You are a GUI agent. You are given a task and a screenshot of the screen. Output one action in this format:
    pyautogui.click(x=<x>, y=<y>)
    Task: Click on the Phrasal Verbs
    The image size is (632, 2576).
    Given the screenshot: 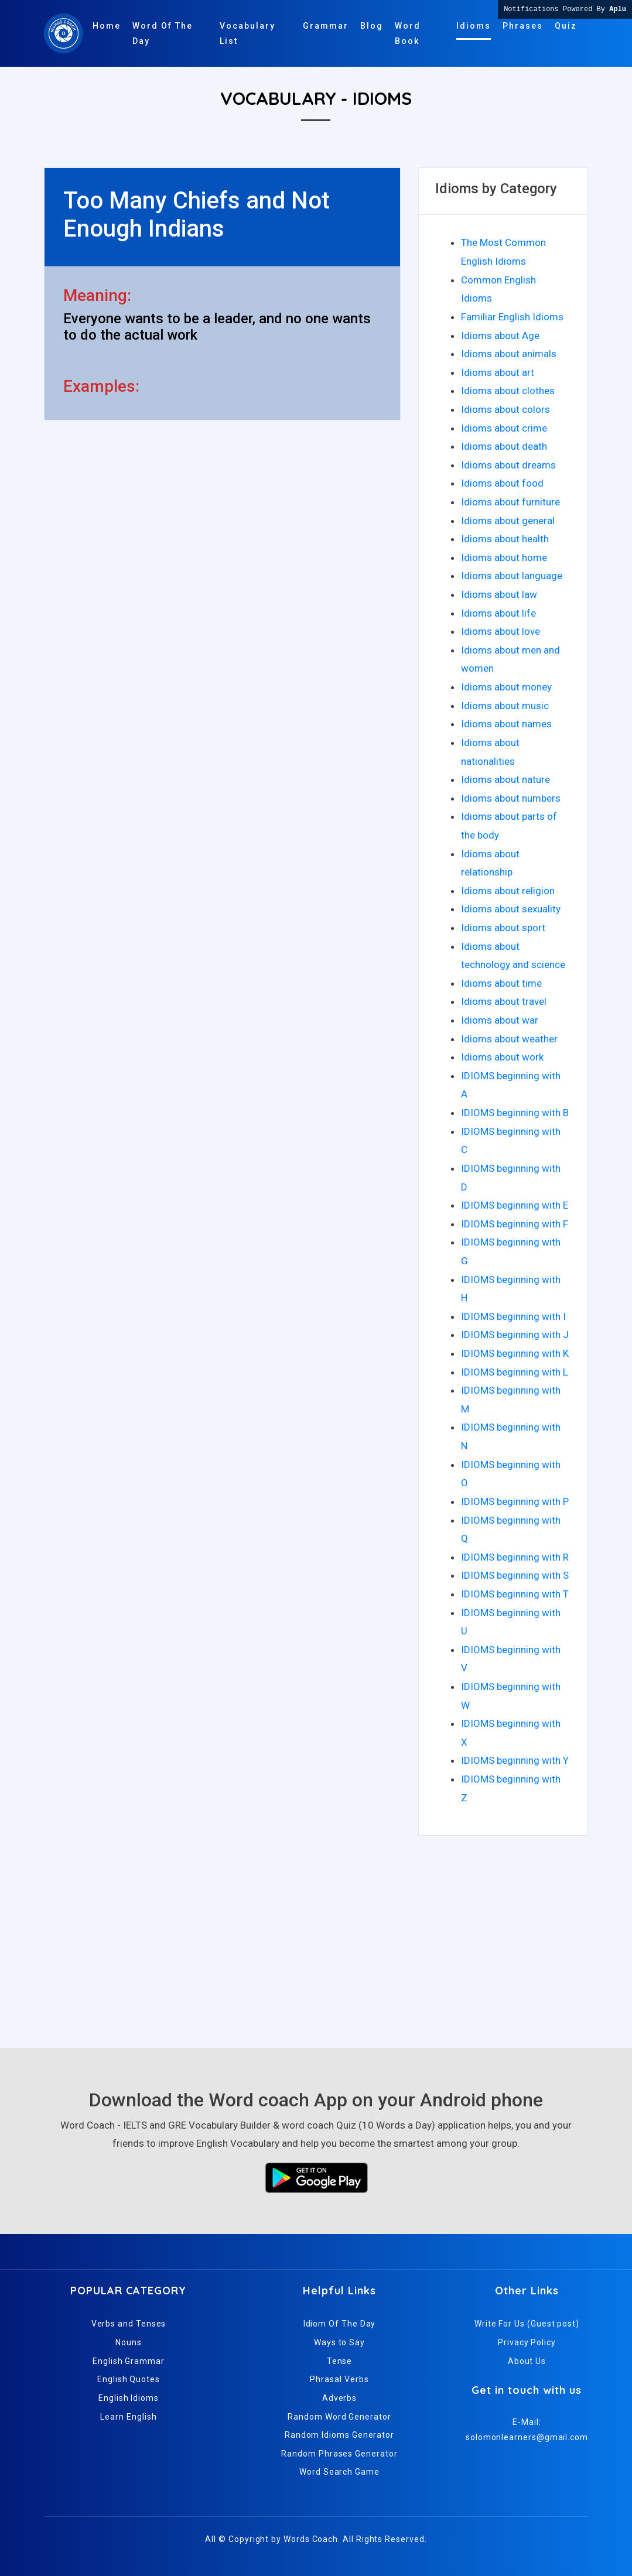 What is the action you would take?
    pyautogui.click(x=339, y=2379)
    